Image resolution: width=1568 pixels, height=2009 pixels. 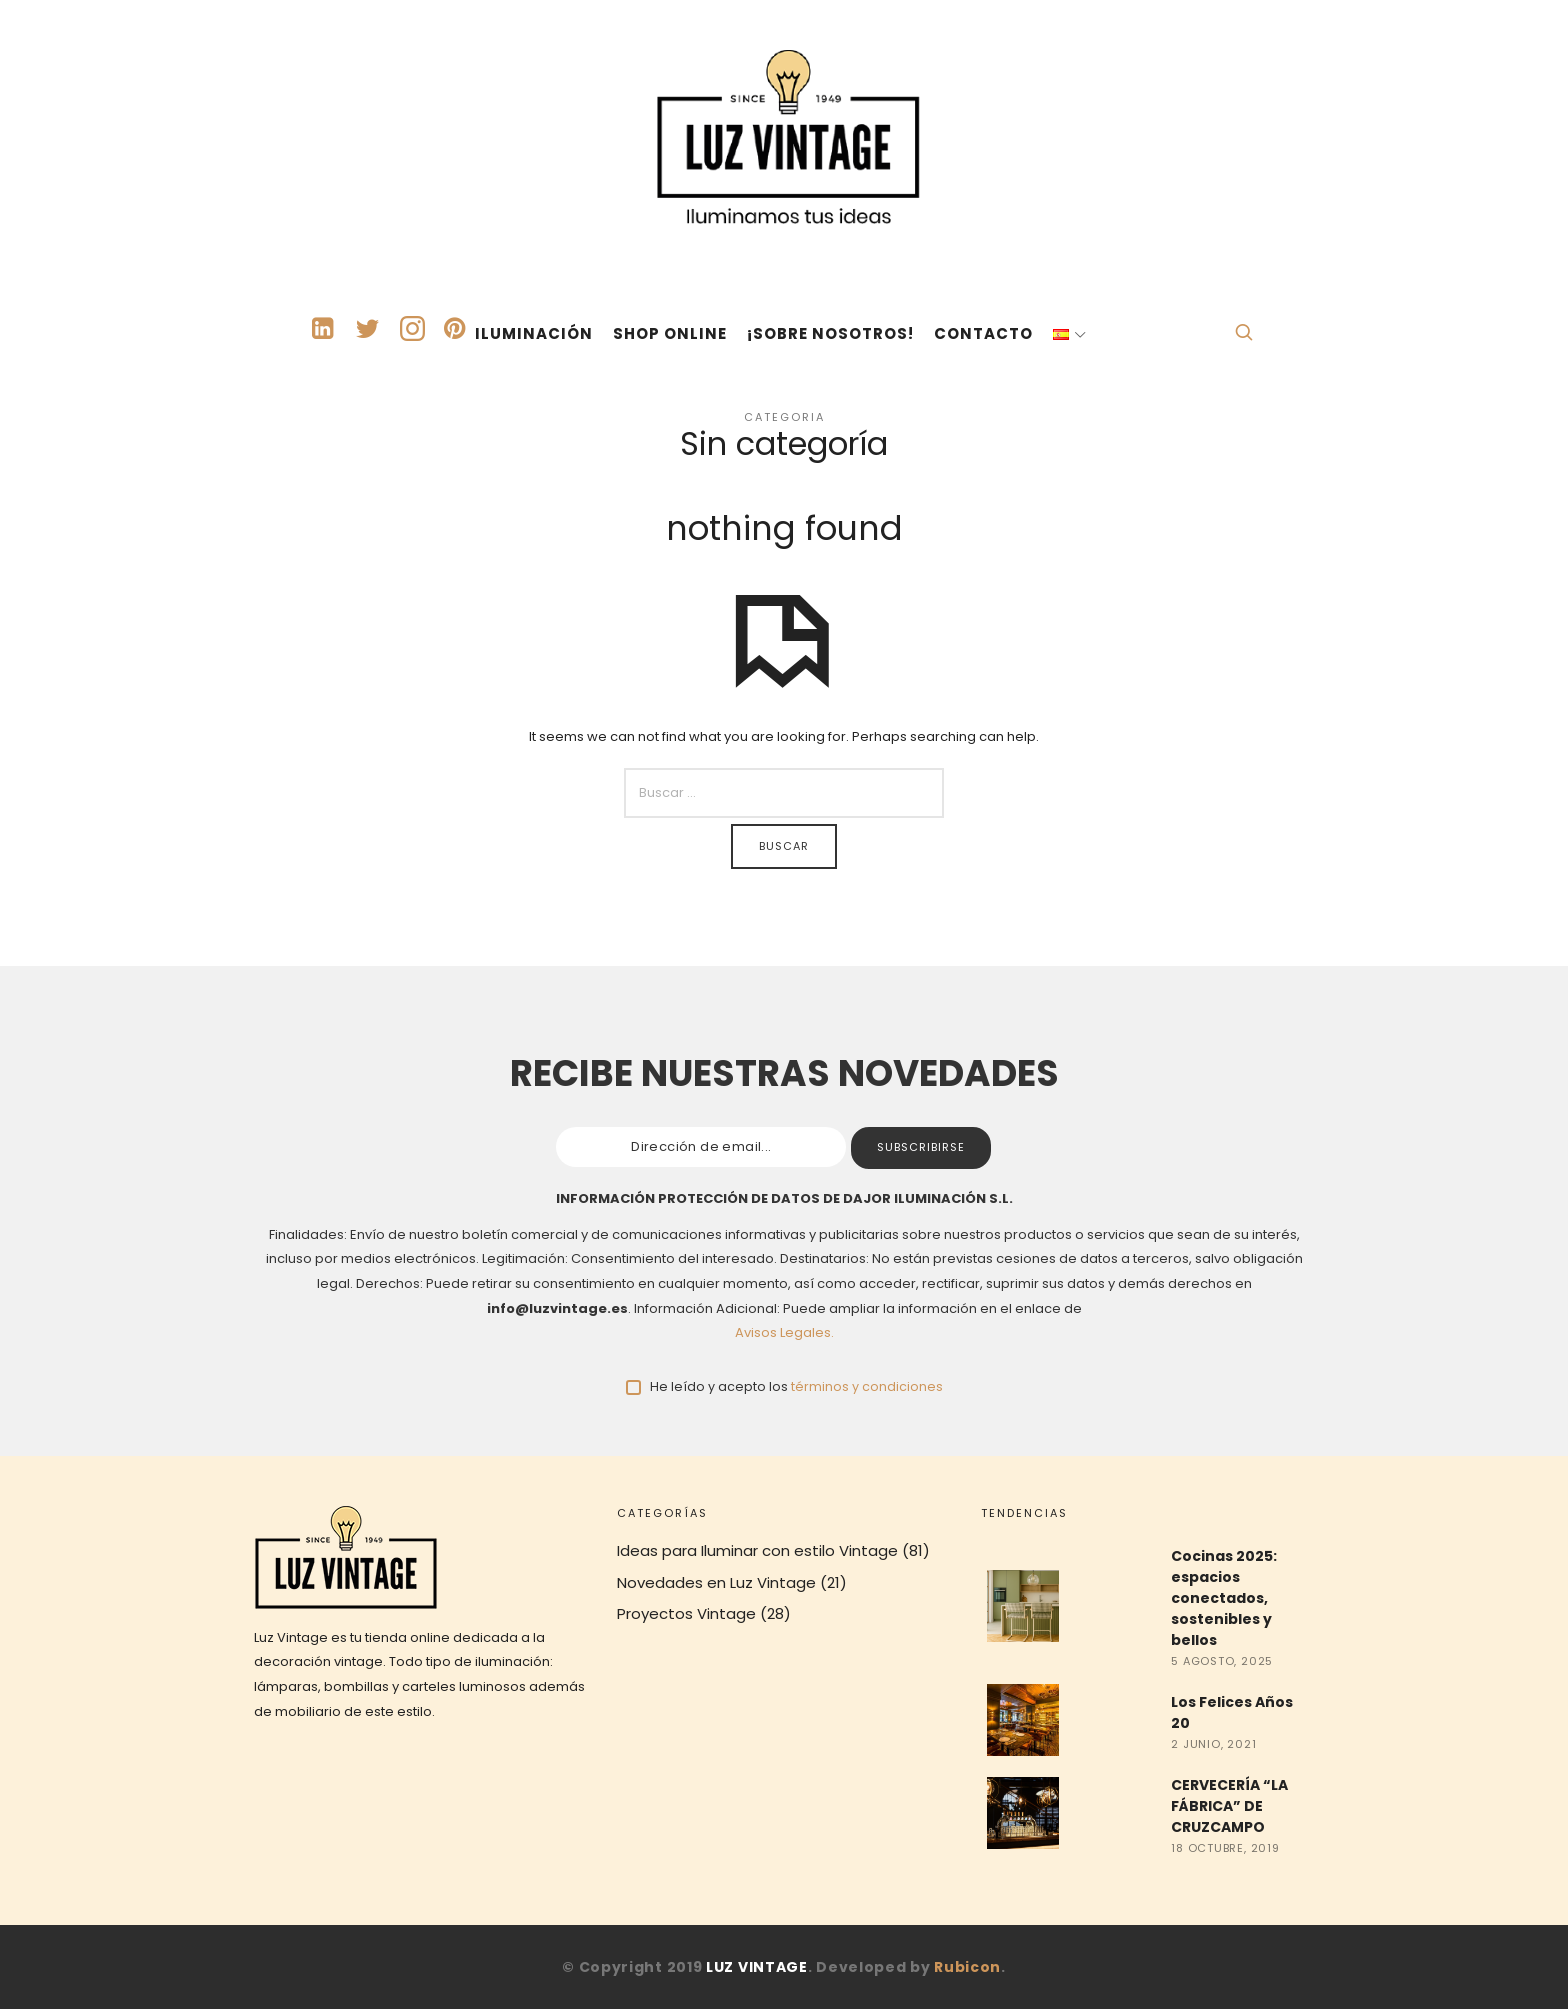 What do you see at coordinates (534, 333) in the screenshot?
I see `ILUMINACIÓN` at bounding box center [534, 333].